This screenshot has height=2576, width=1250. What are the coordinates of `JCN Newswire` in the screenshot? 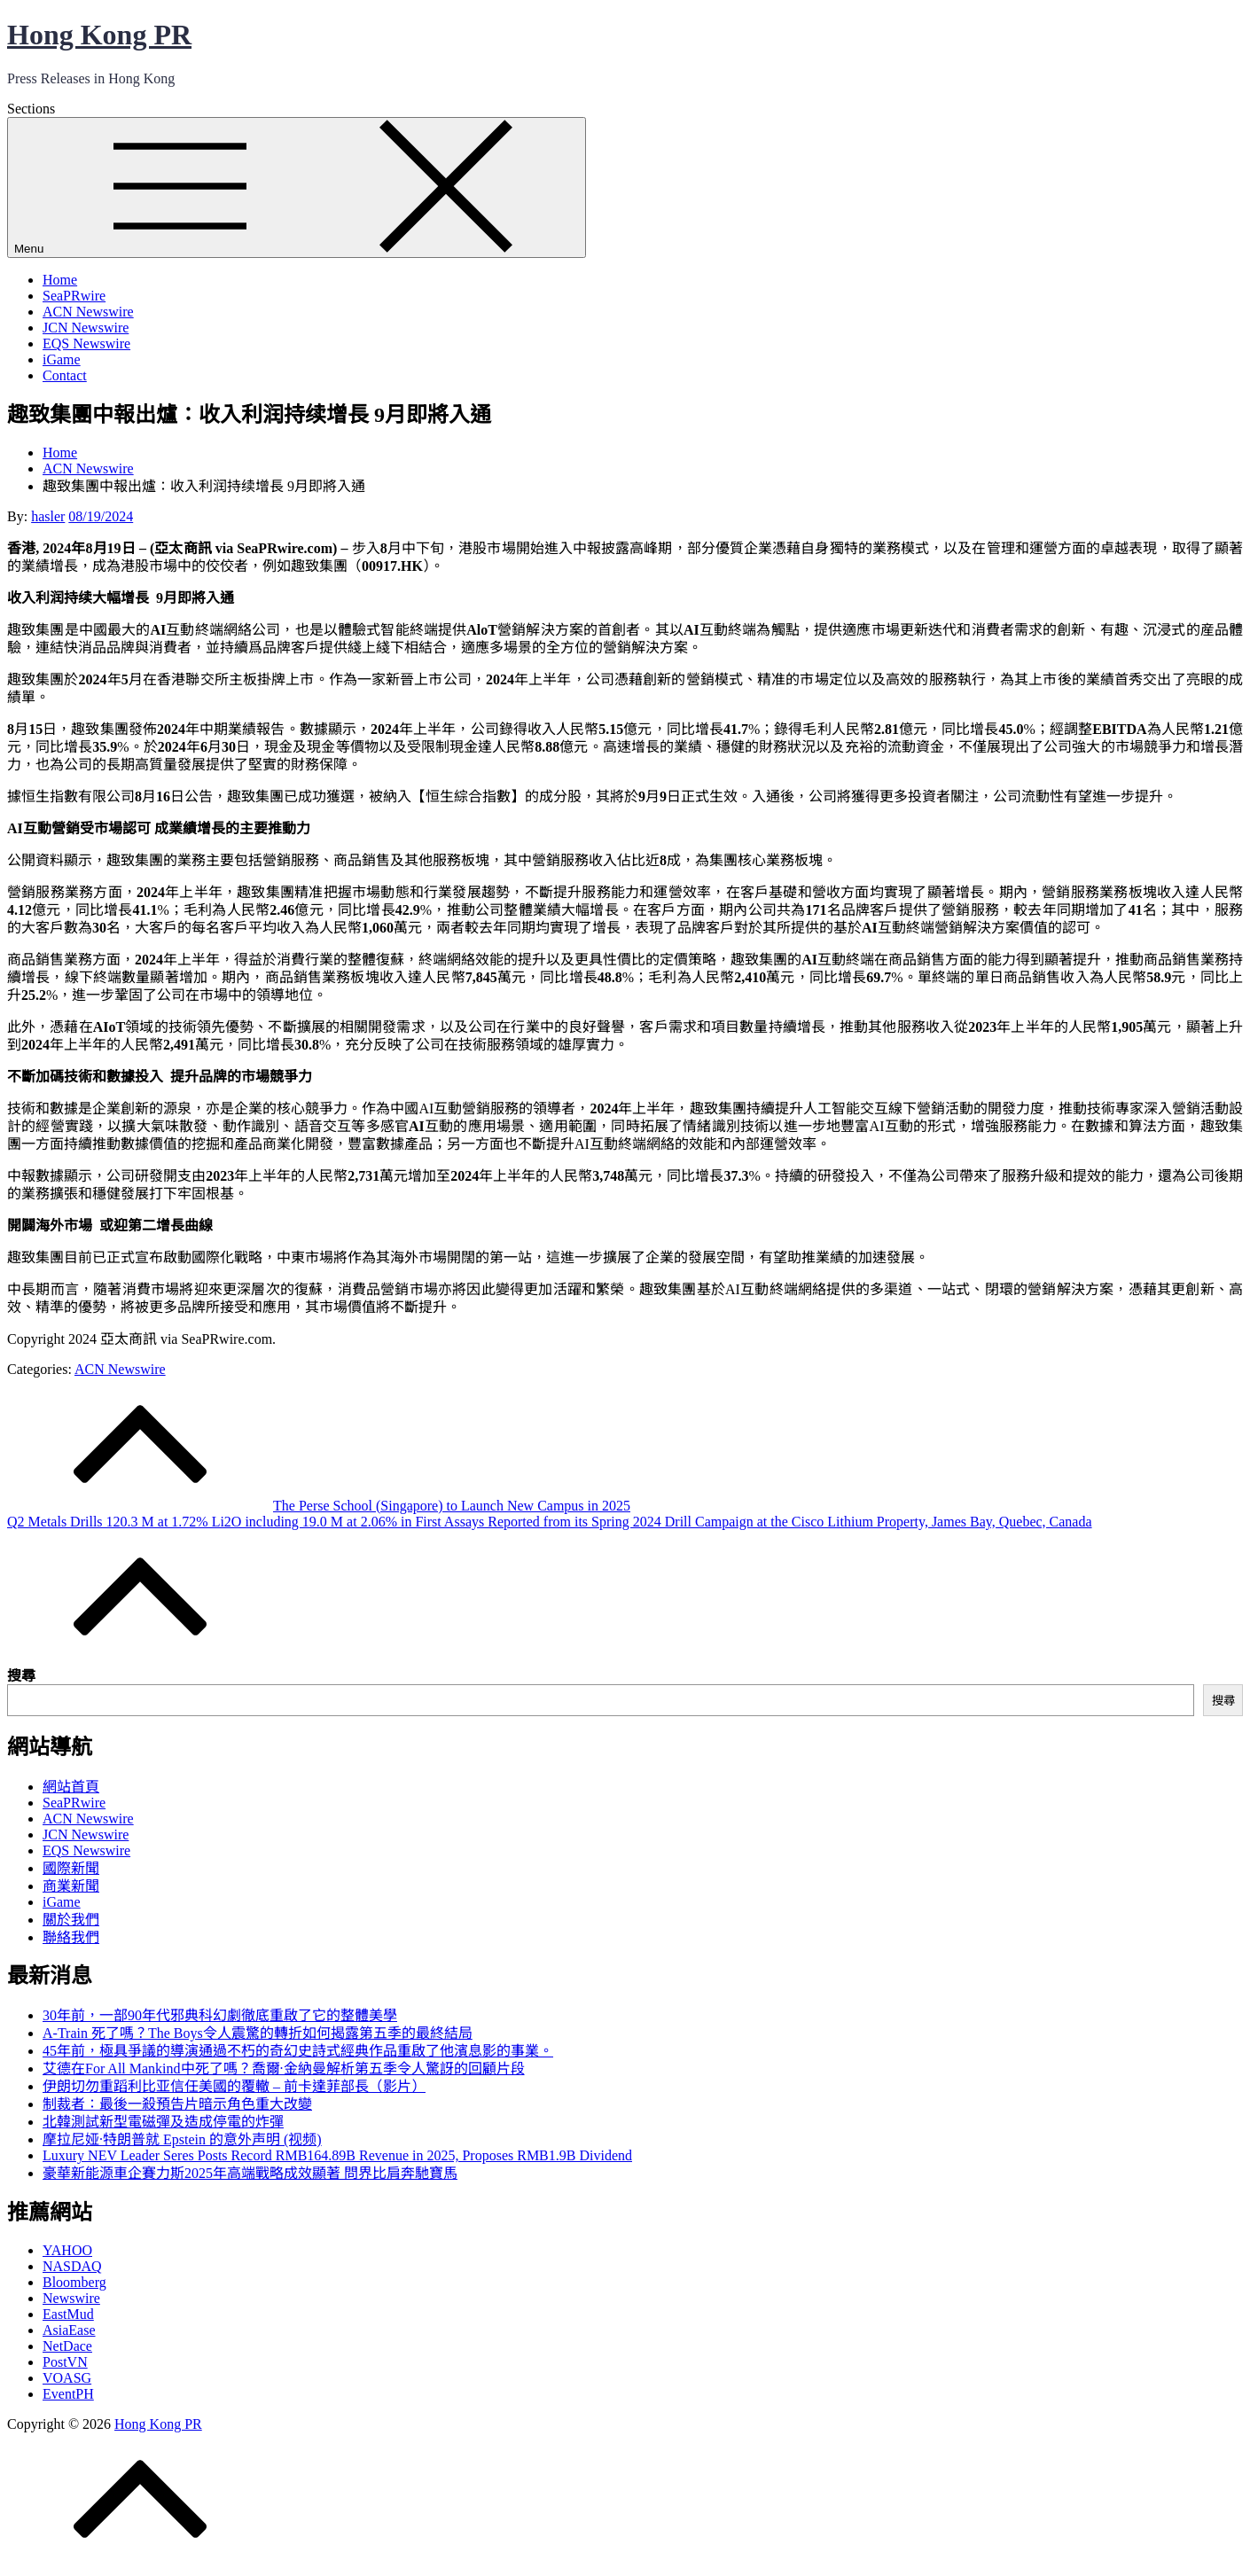 It's located at (86, 327).